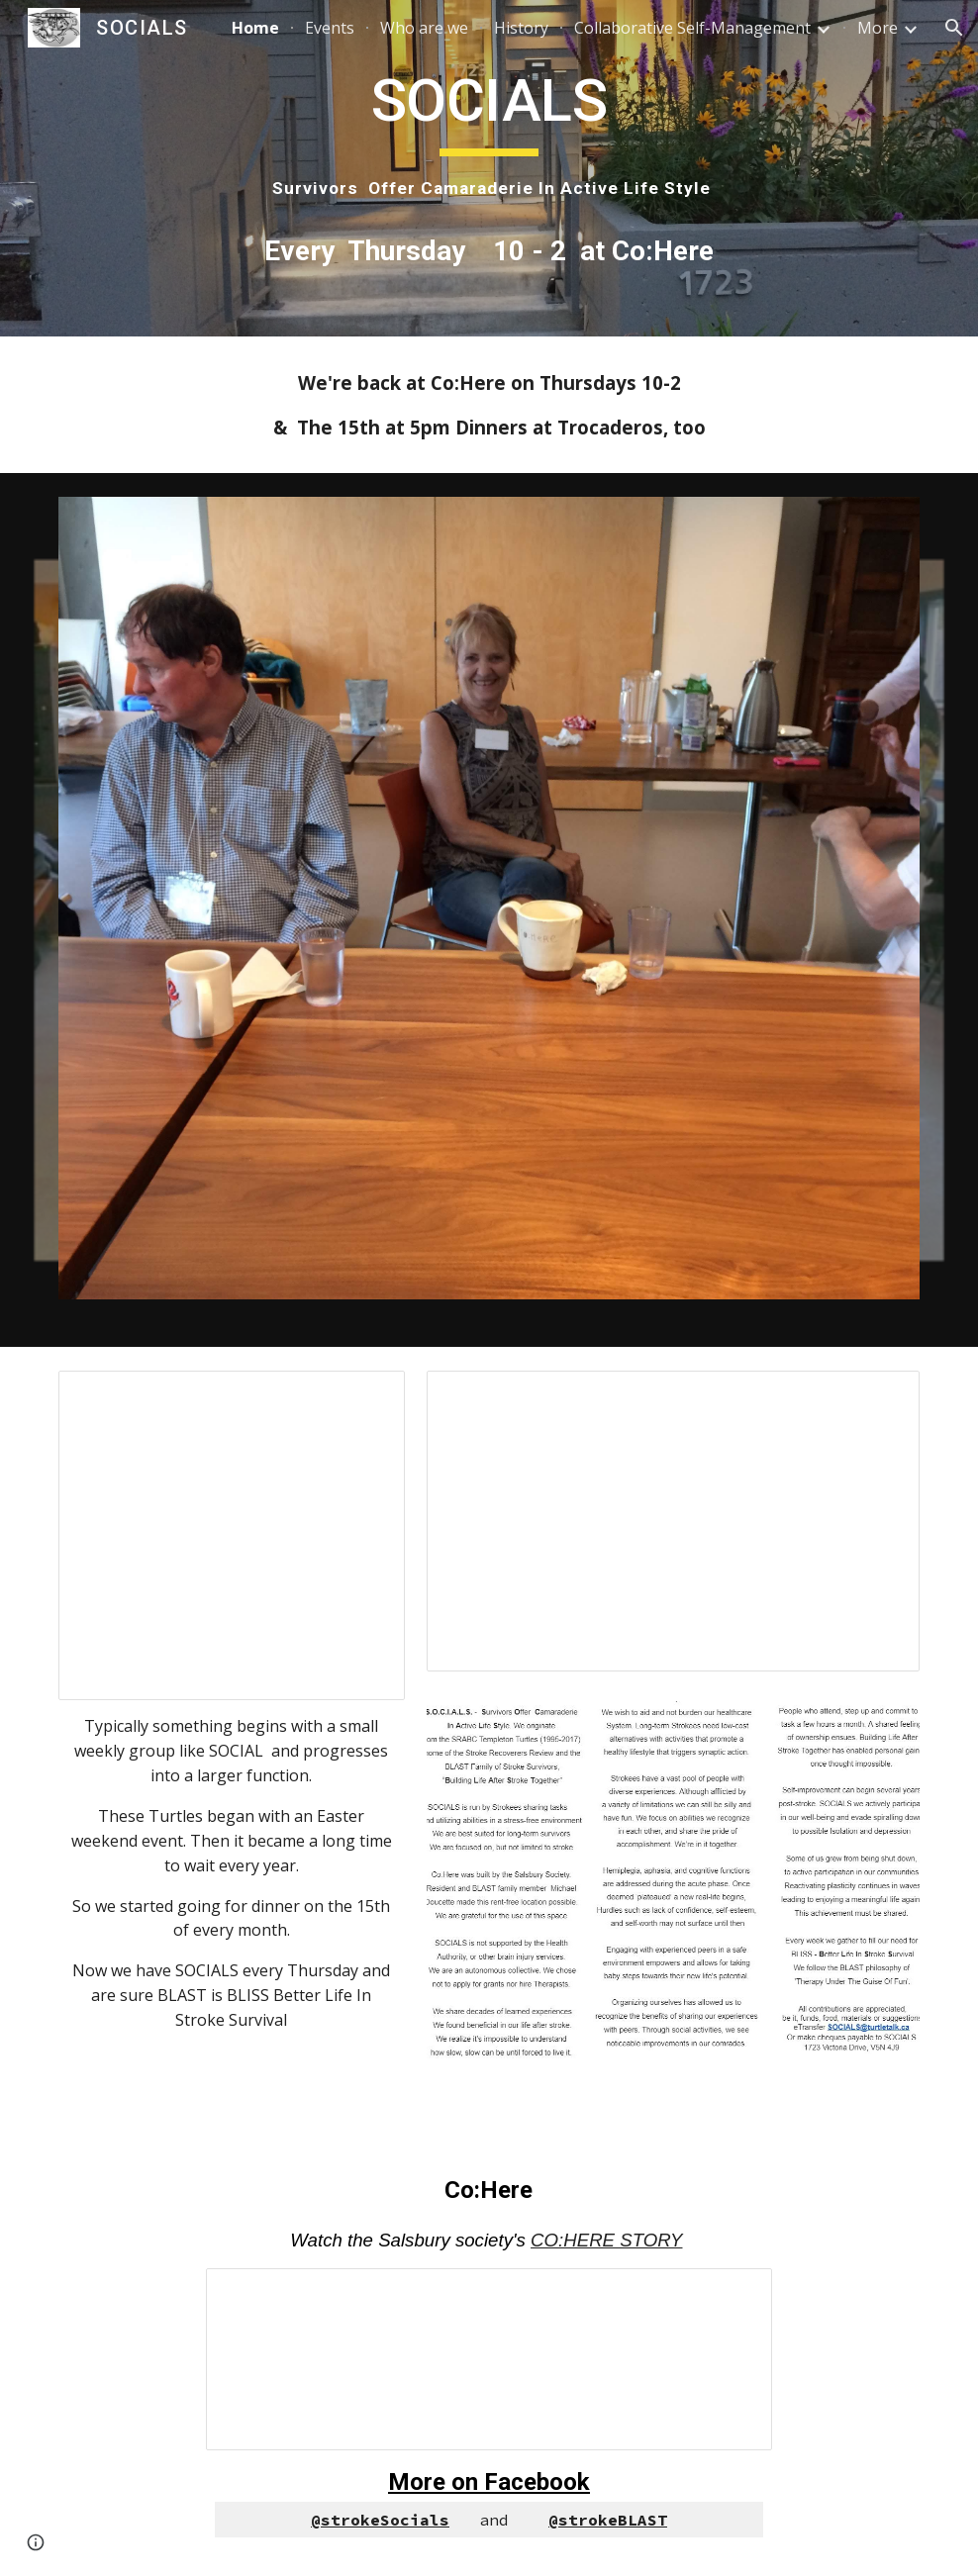  Describe the element at coordinates (673, 1521) in the screenshot. I see `[Document, SOCIALS brochure Judy March 4, 2023]` at that location.